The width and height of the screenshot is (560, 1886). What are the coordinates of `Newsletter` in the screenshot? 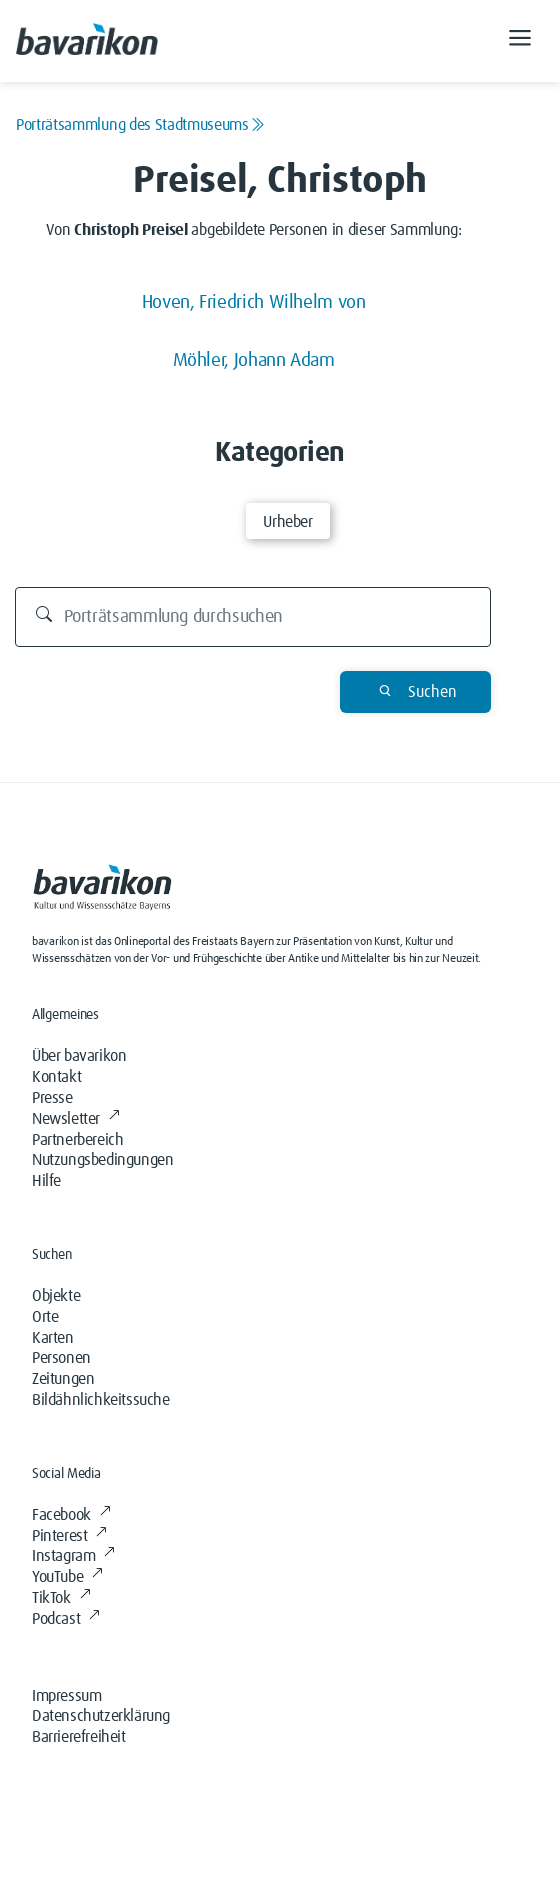 It's located at (76, 1119).